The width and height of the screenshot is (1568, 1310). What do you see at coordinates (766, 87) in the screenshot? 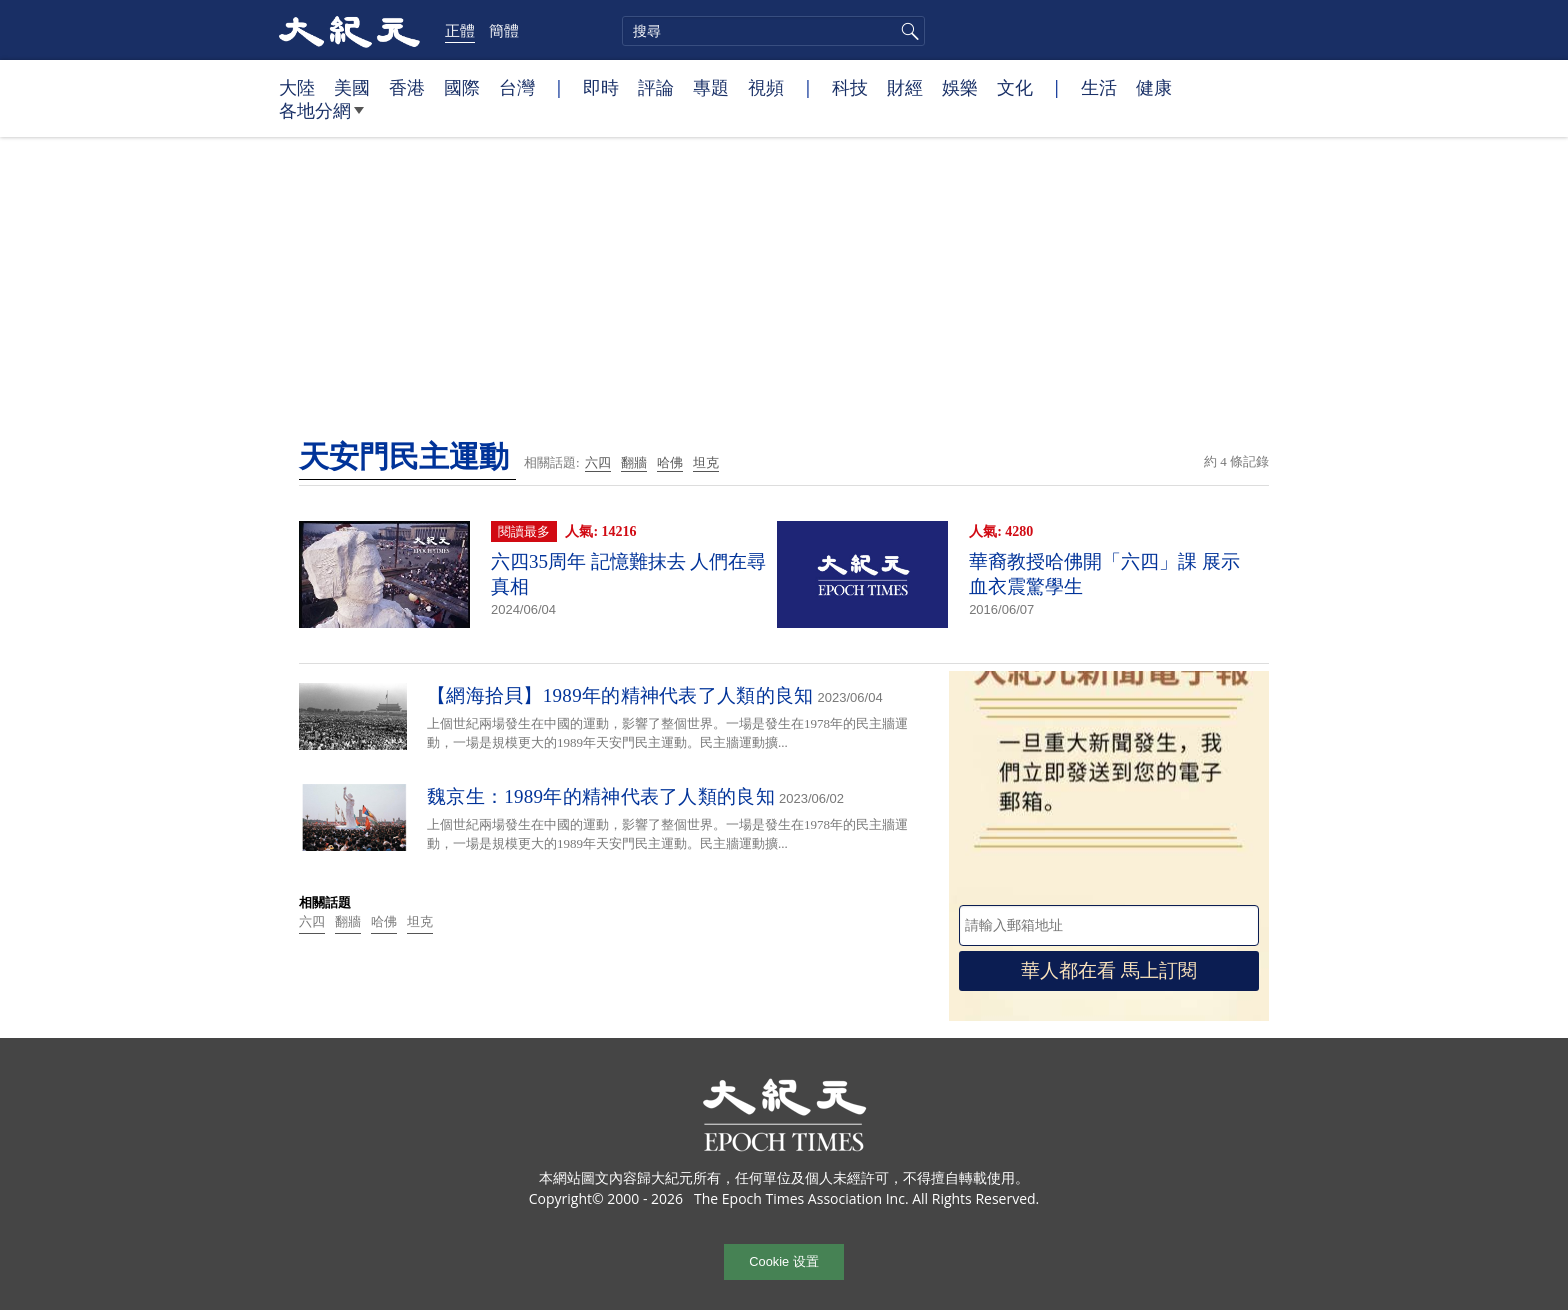
I see `視頻` at bounding box center [766, 87].